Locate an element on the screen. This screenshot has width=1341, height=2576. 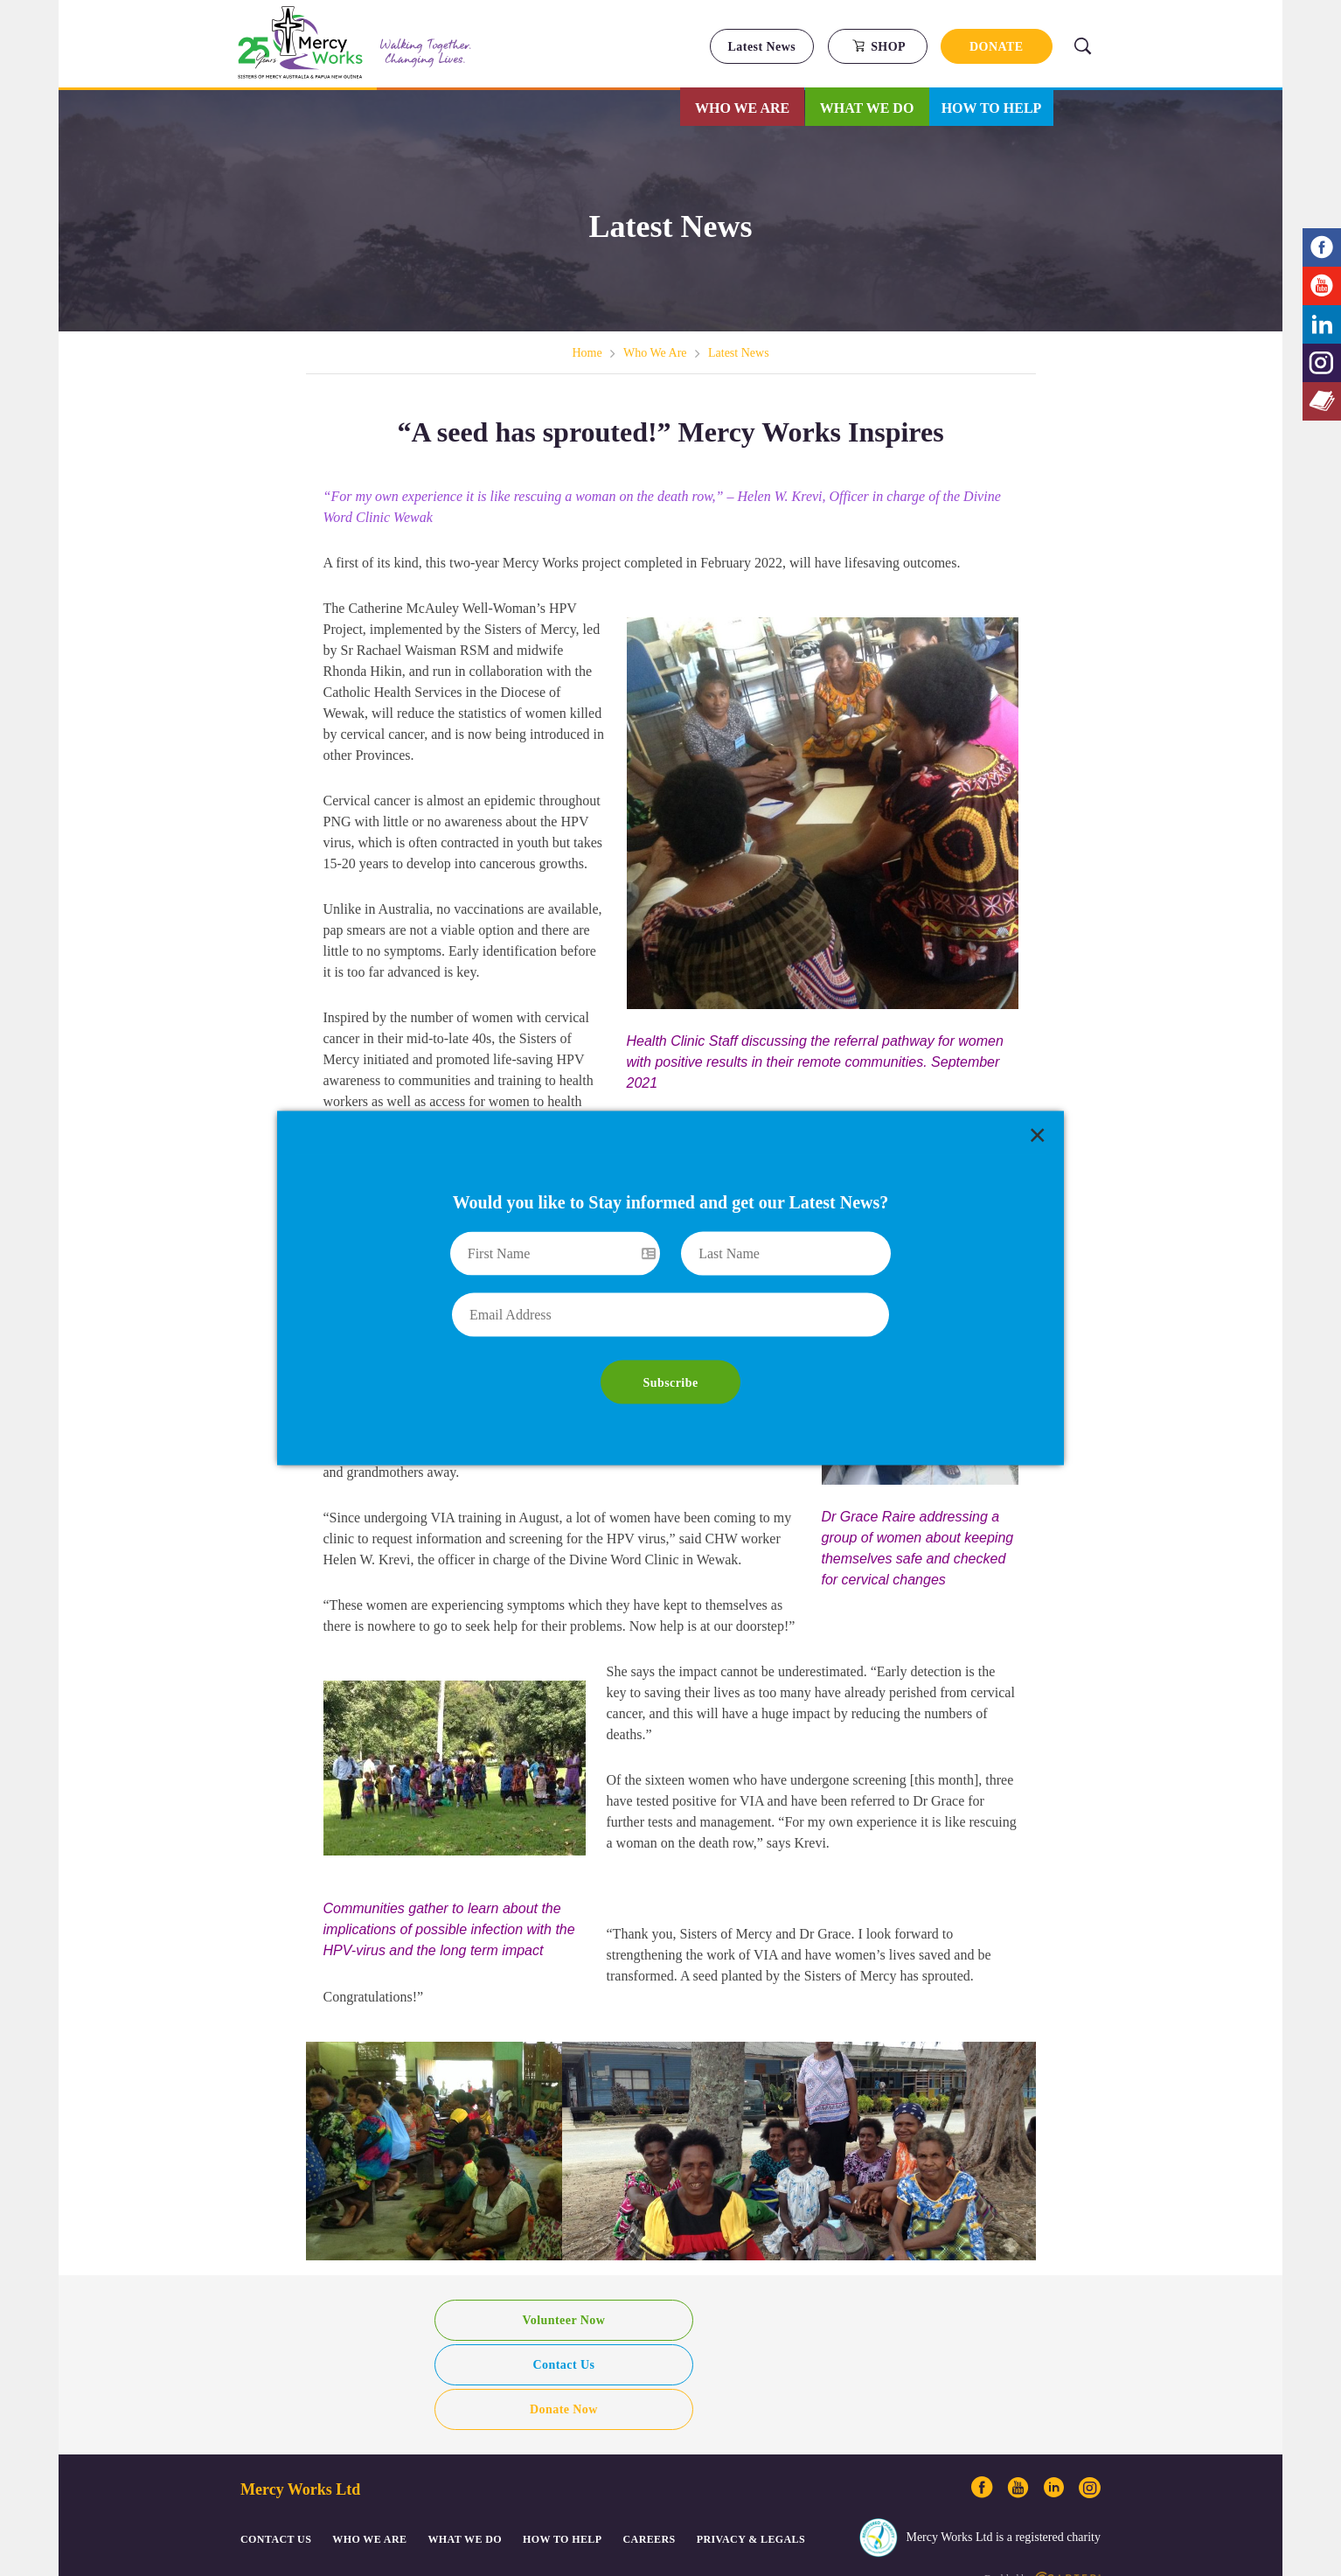
CONTACT US is located at coordinates (275, 2438).